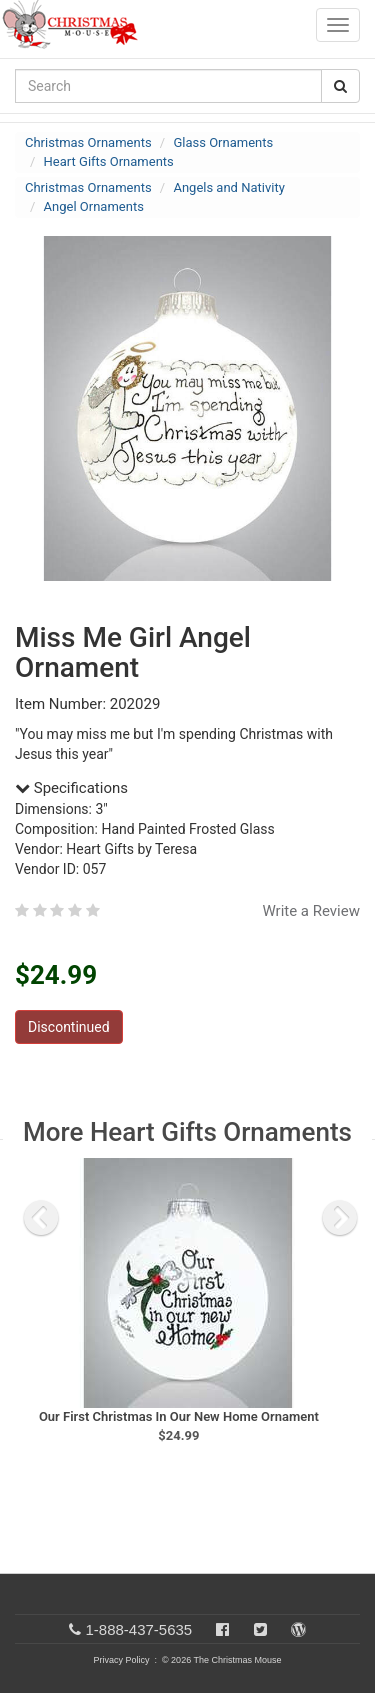  Describe the element at coordinates (311, 911) in the screenshot. I see `Write a Review` at that location.